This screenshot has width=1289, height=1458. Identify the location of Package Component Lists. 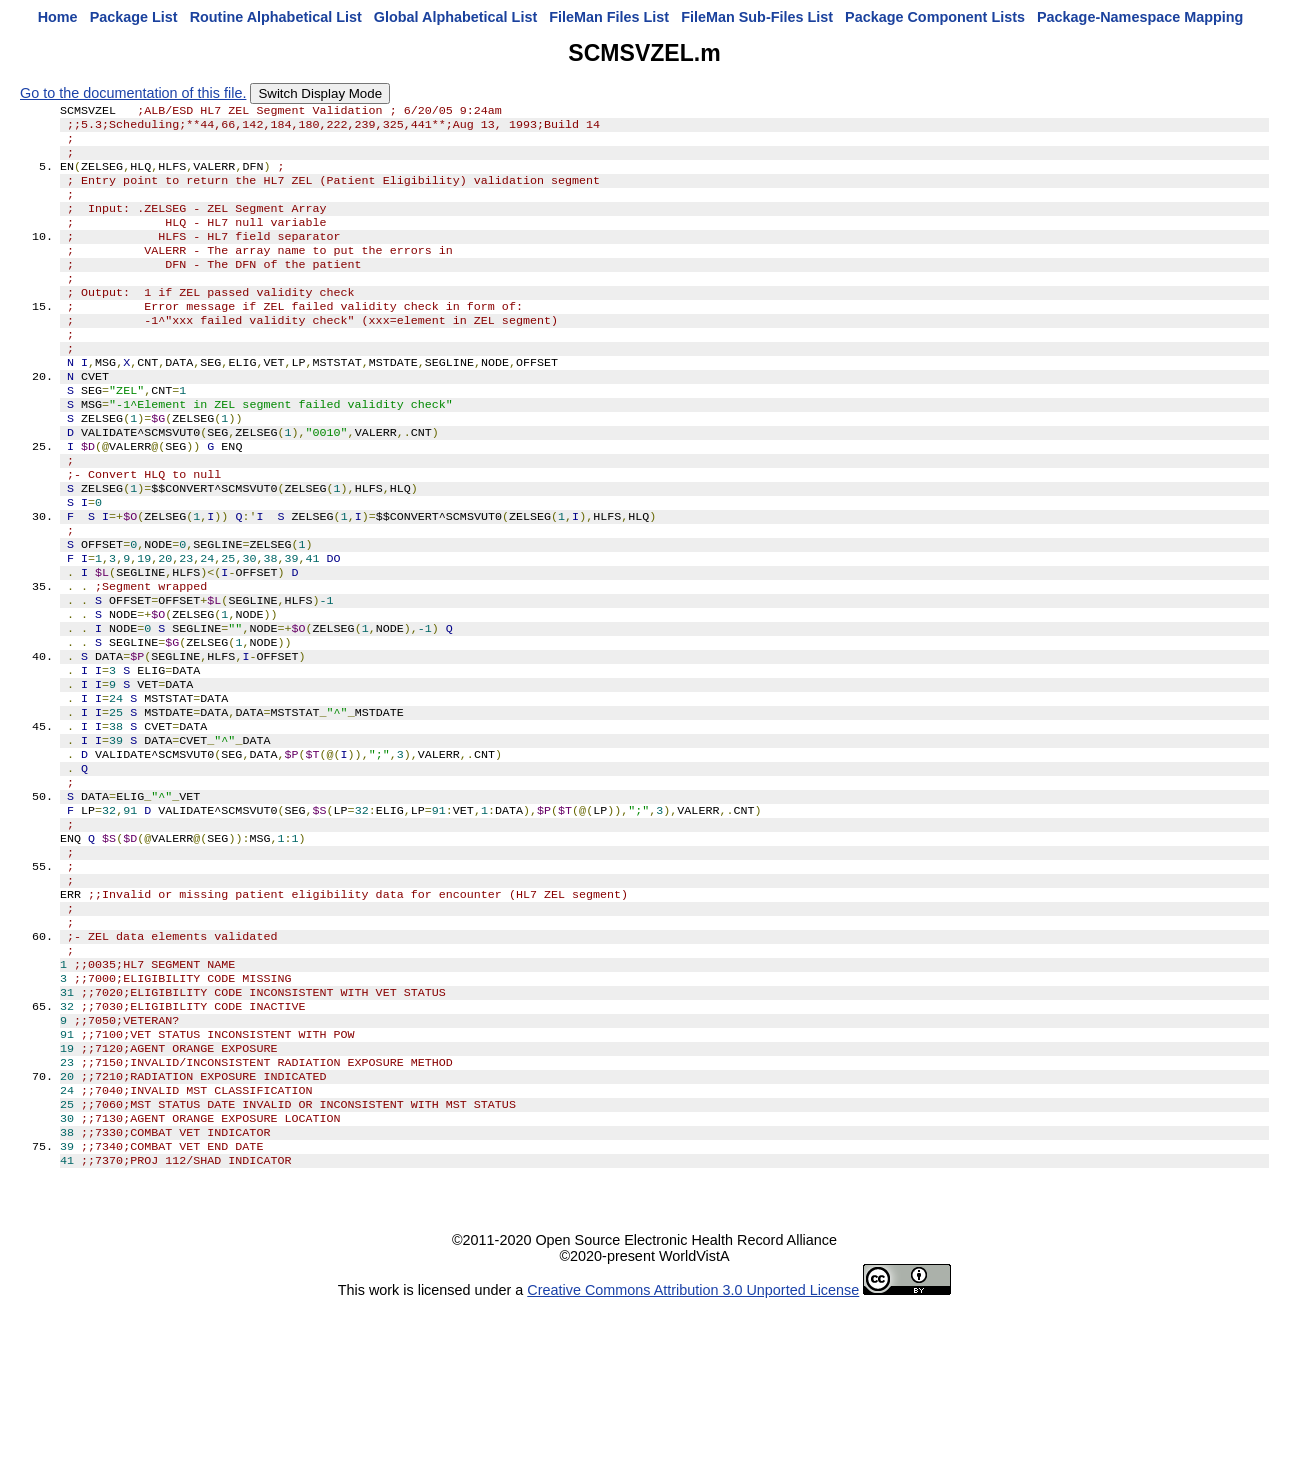
(935, 17).